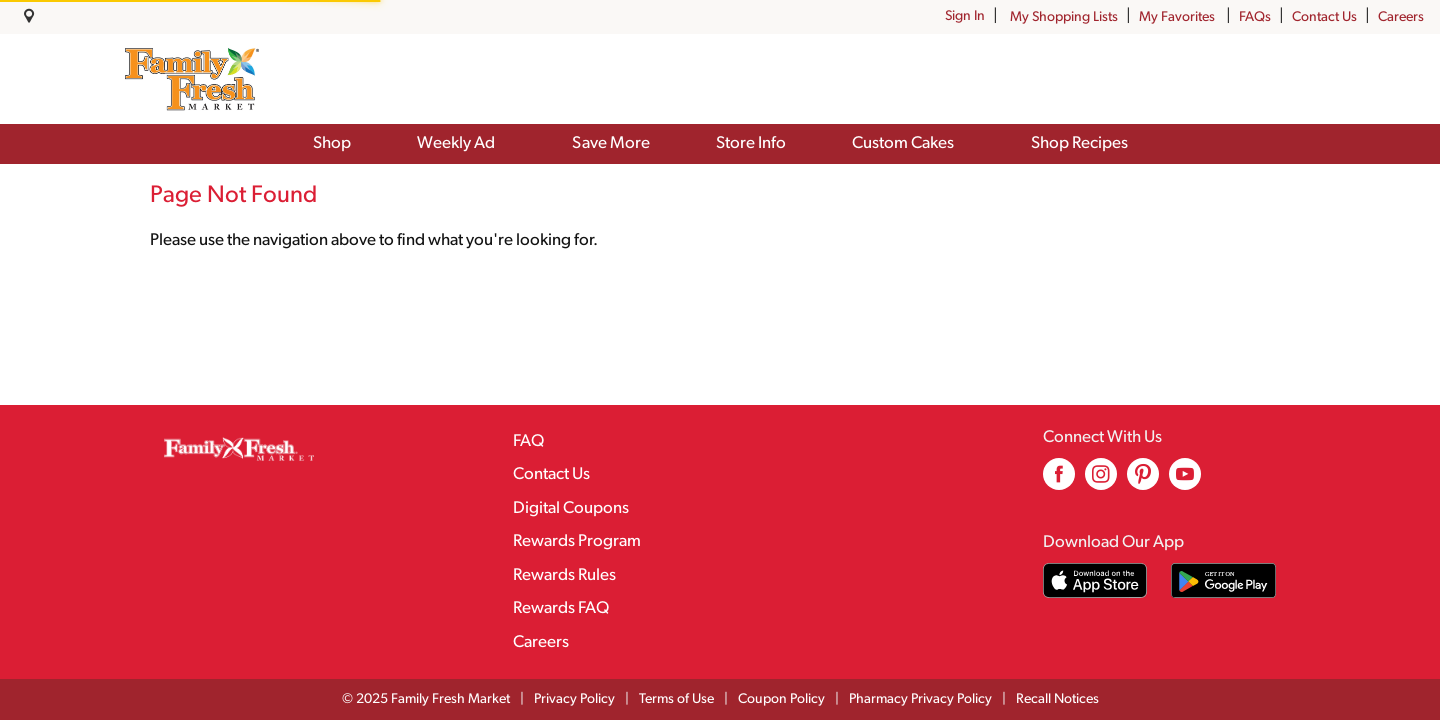  What do you see at coordinates (571, 508) in the screenshot?
I see `Digital Coupons` at bounding box center [571, 508].